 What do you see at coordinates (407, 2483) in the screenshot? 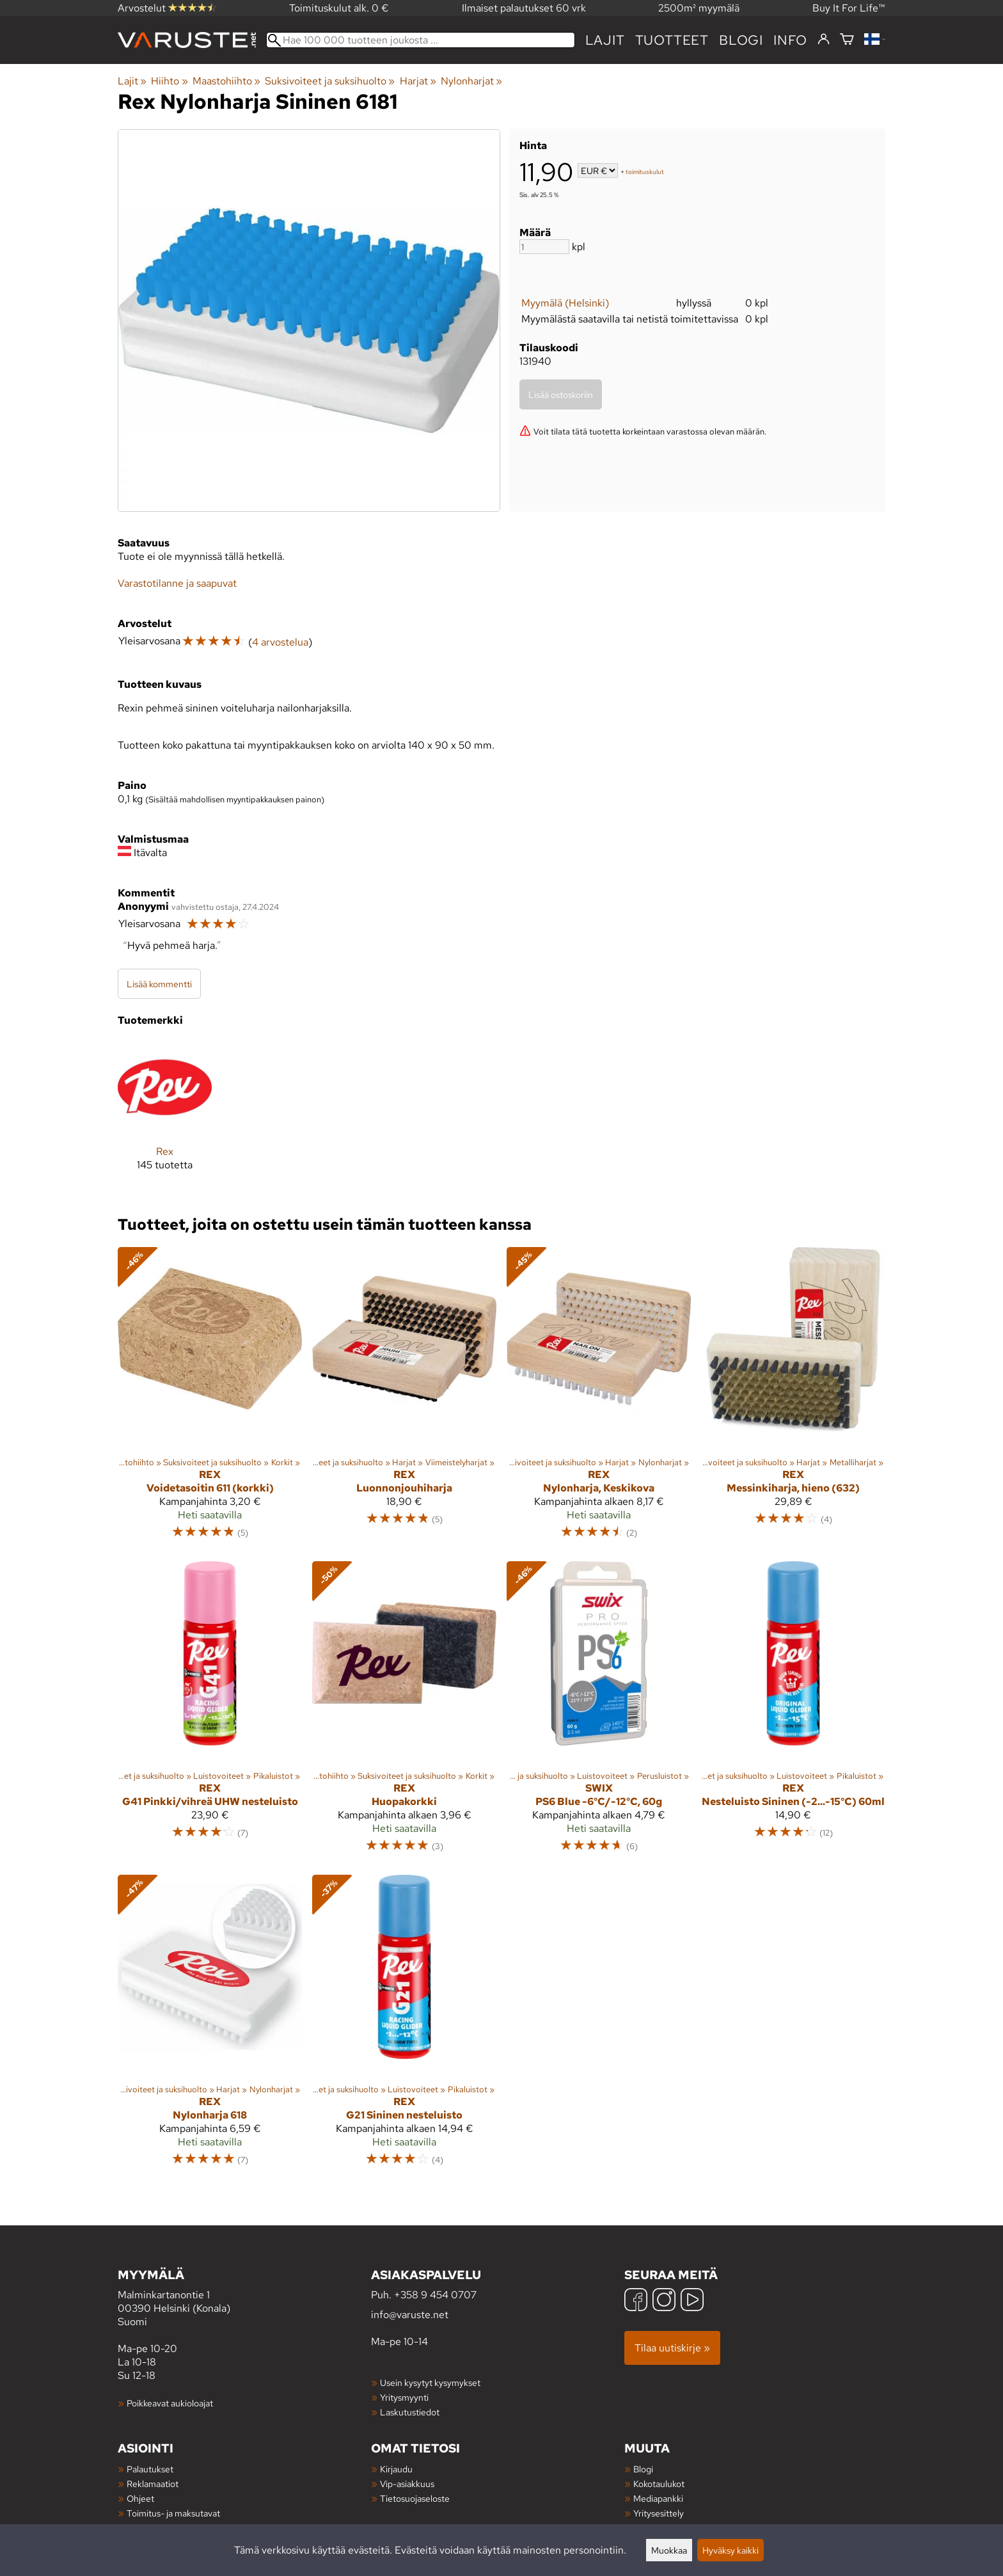
I see `Vip-asiakkuus` at bounding box center [407, 2483].